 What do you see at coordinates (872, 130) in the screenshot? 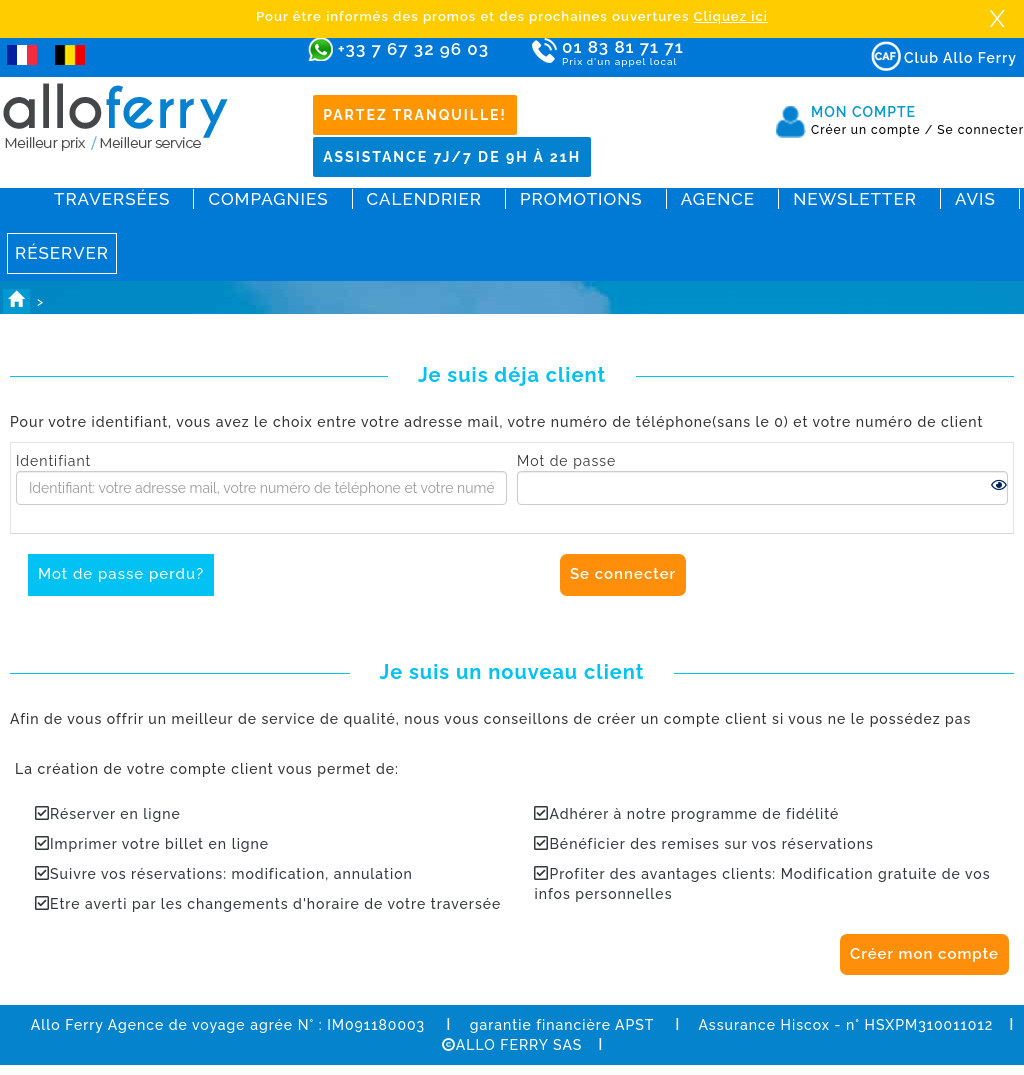
I see `Créer un compte` at bounding box center [872, 130].